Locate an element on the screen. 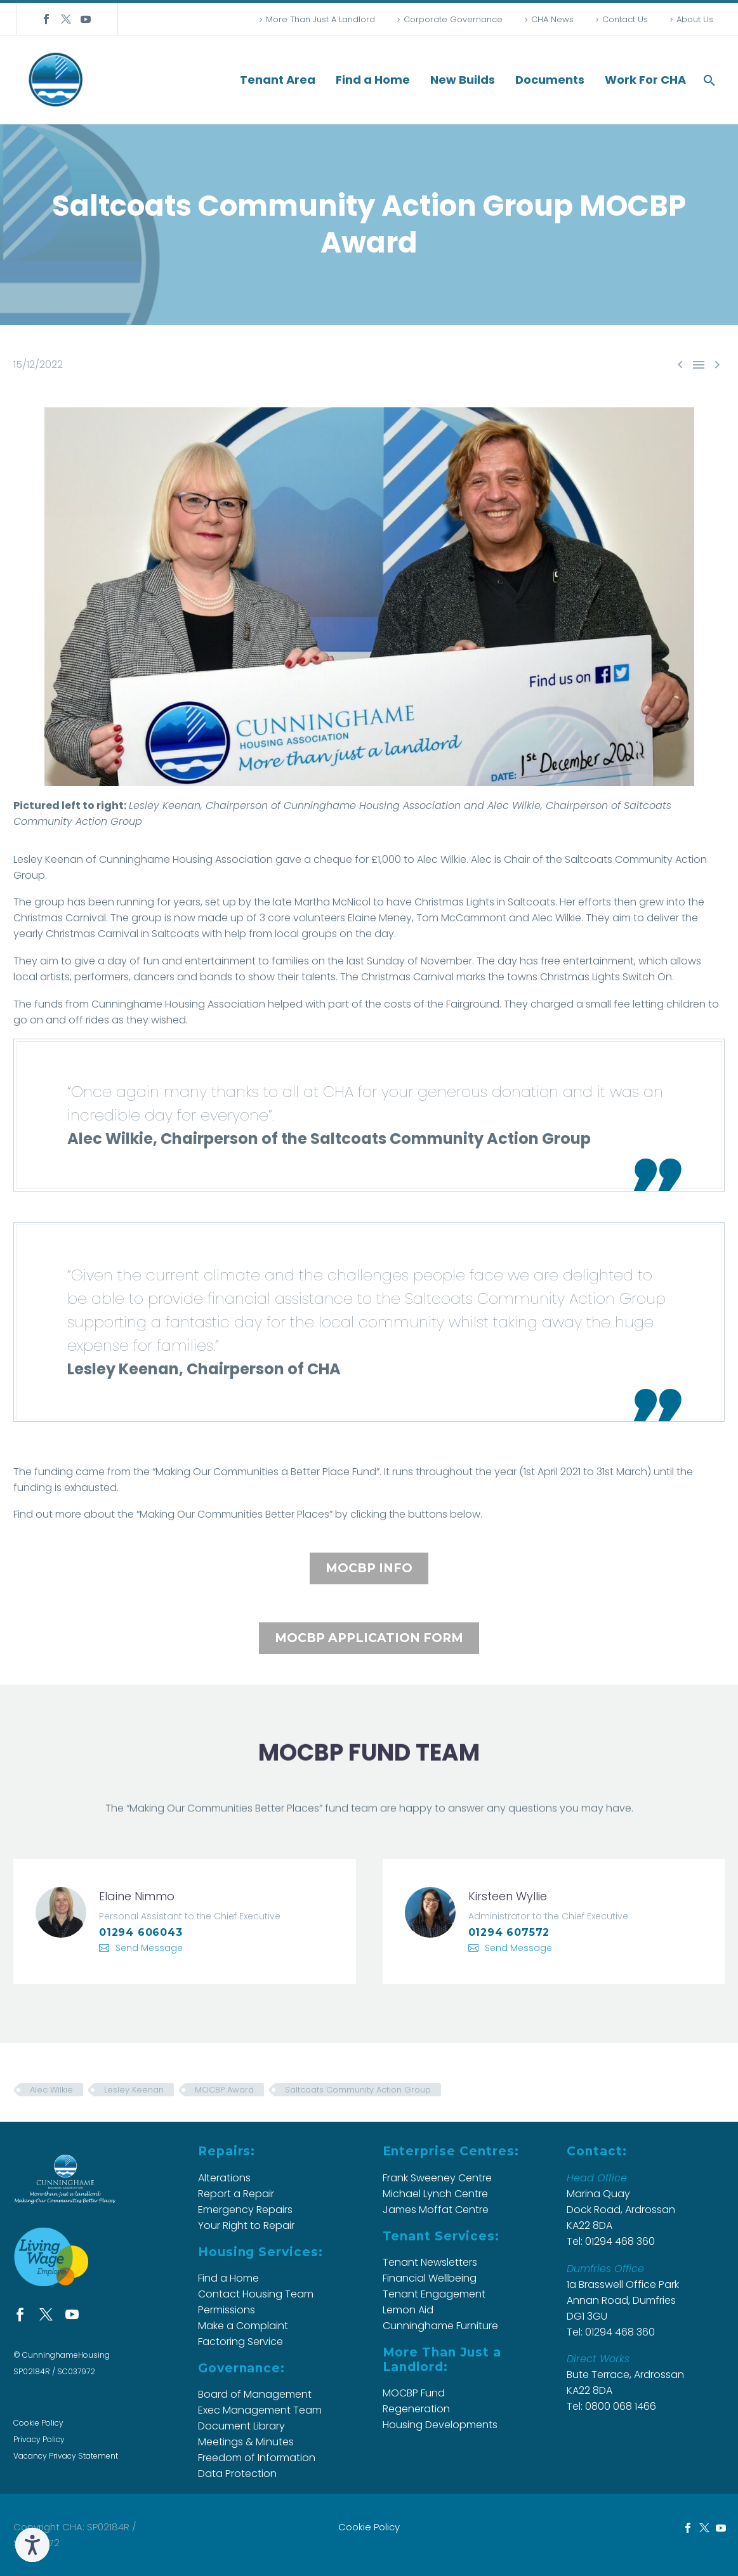  Housing [button] is located at coordinates (193, 859).